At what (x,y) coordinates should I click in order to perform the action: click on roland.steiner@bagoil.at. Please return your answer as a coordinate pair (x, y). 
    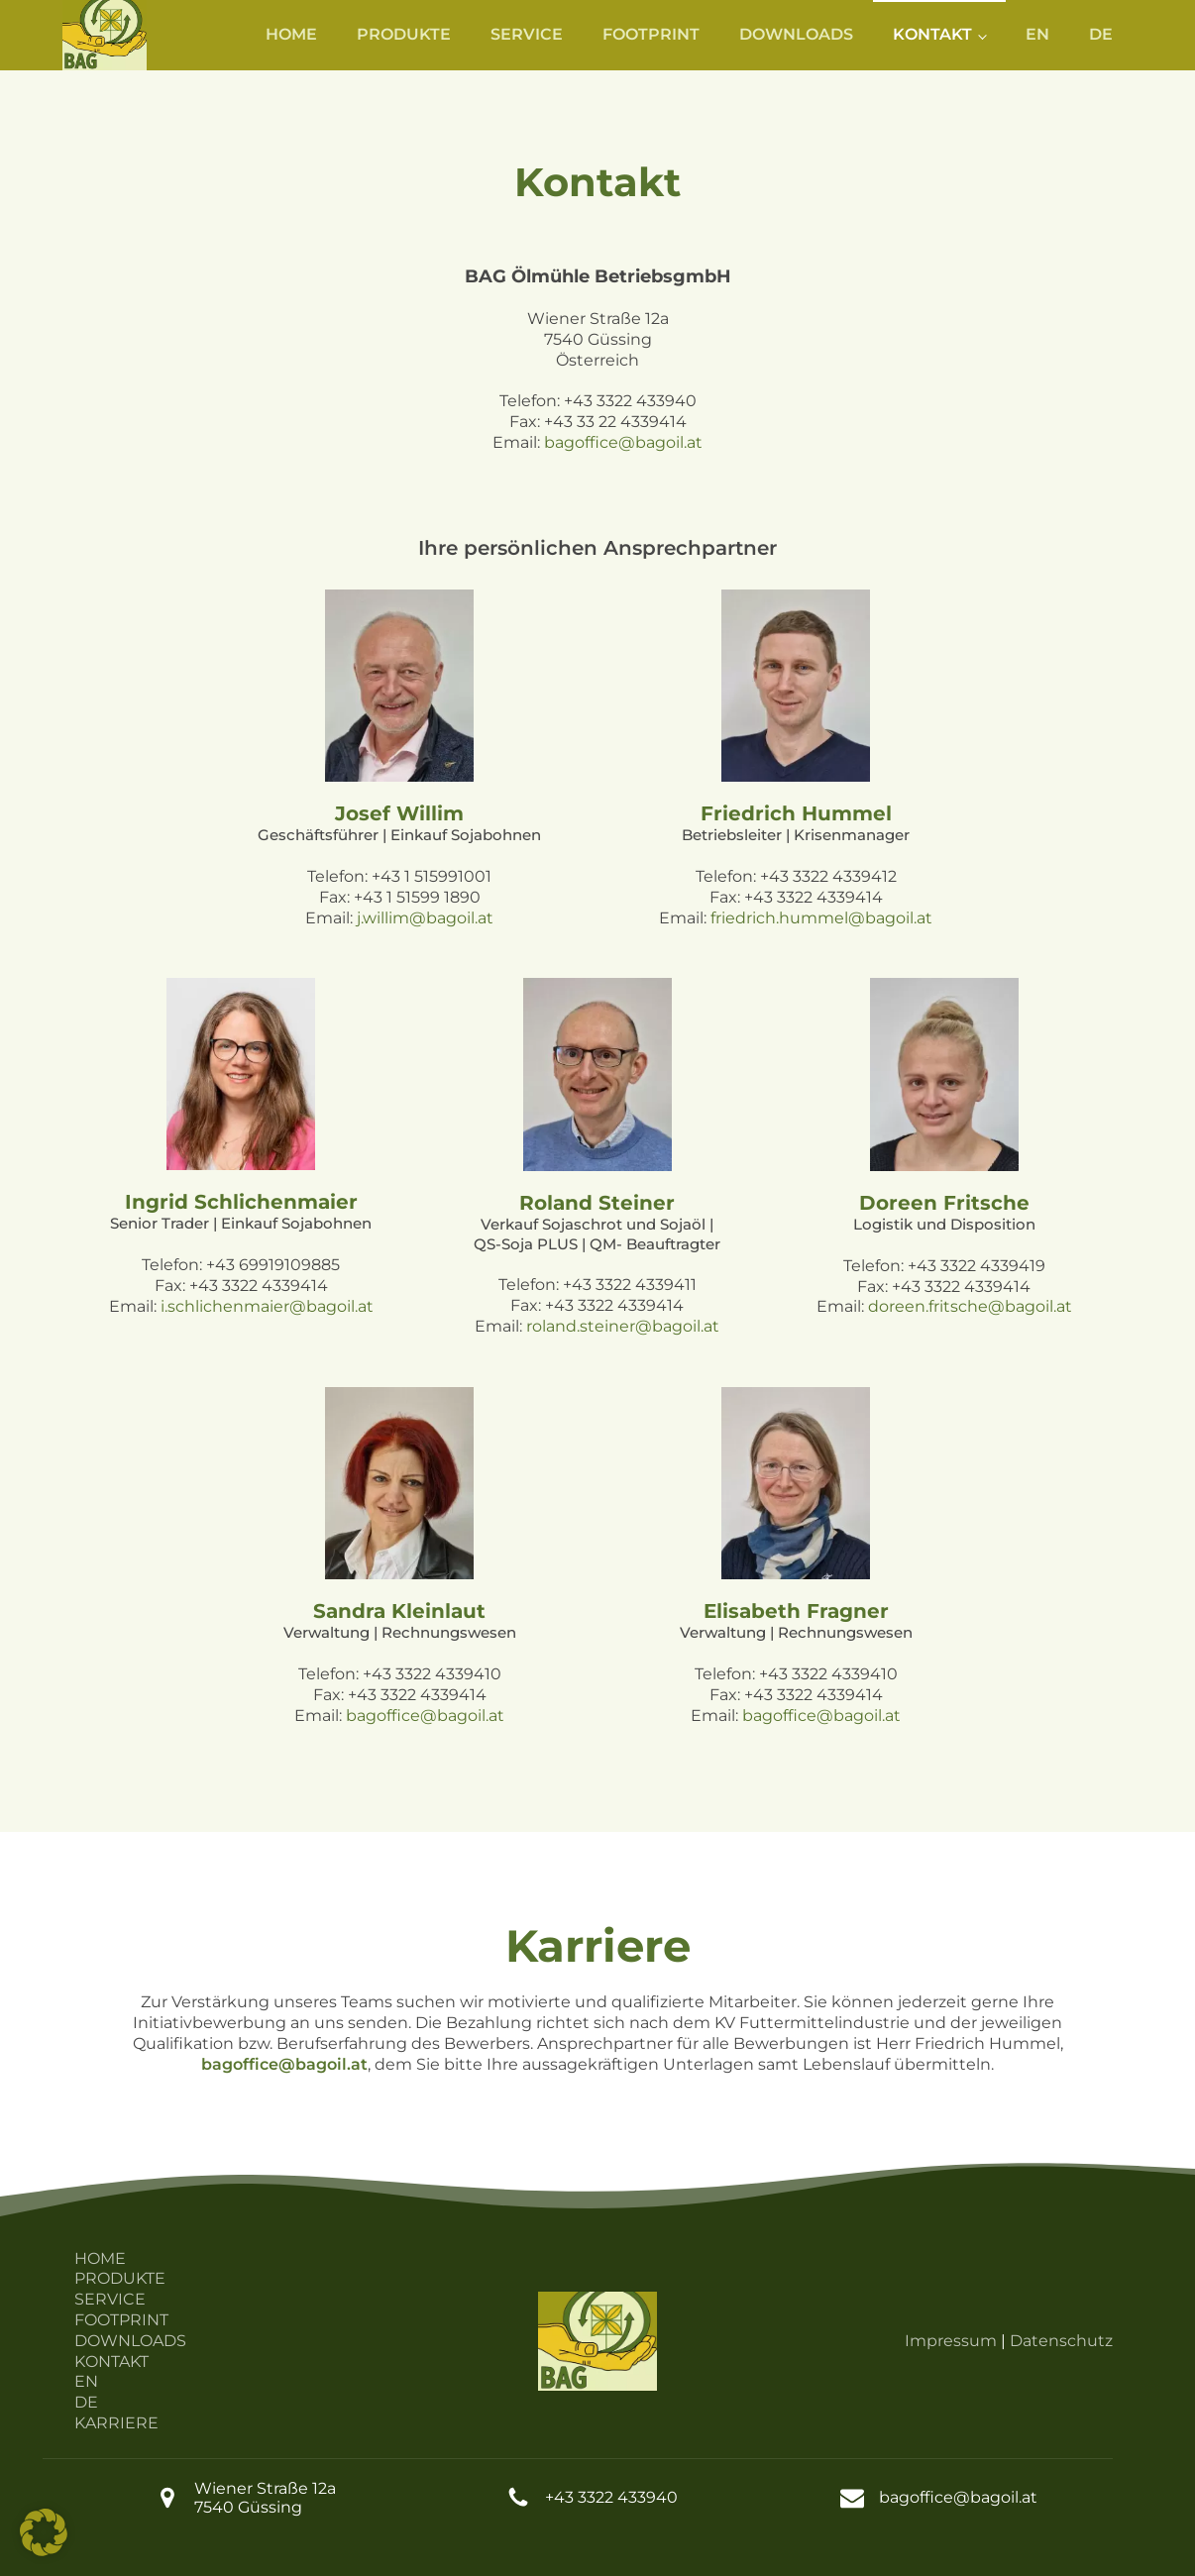
    Looking at the image, I should click on (622, 1326).